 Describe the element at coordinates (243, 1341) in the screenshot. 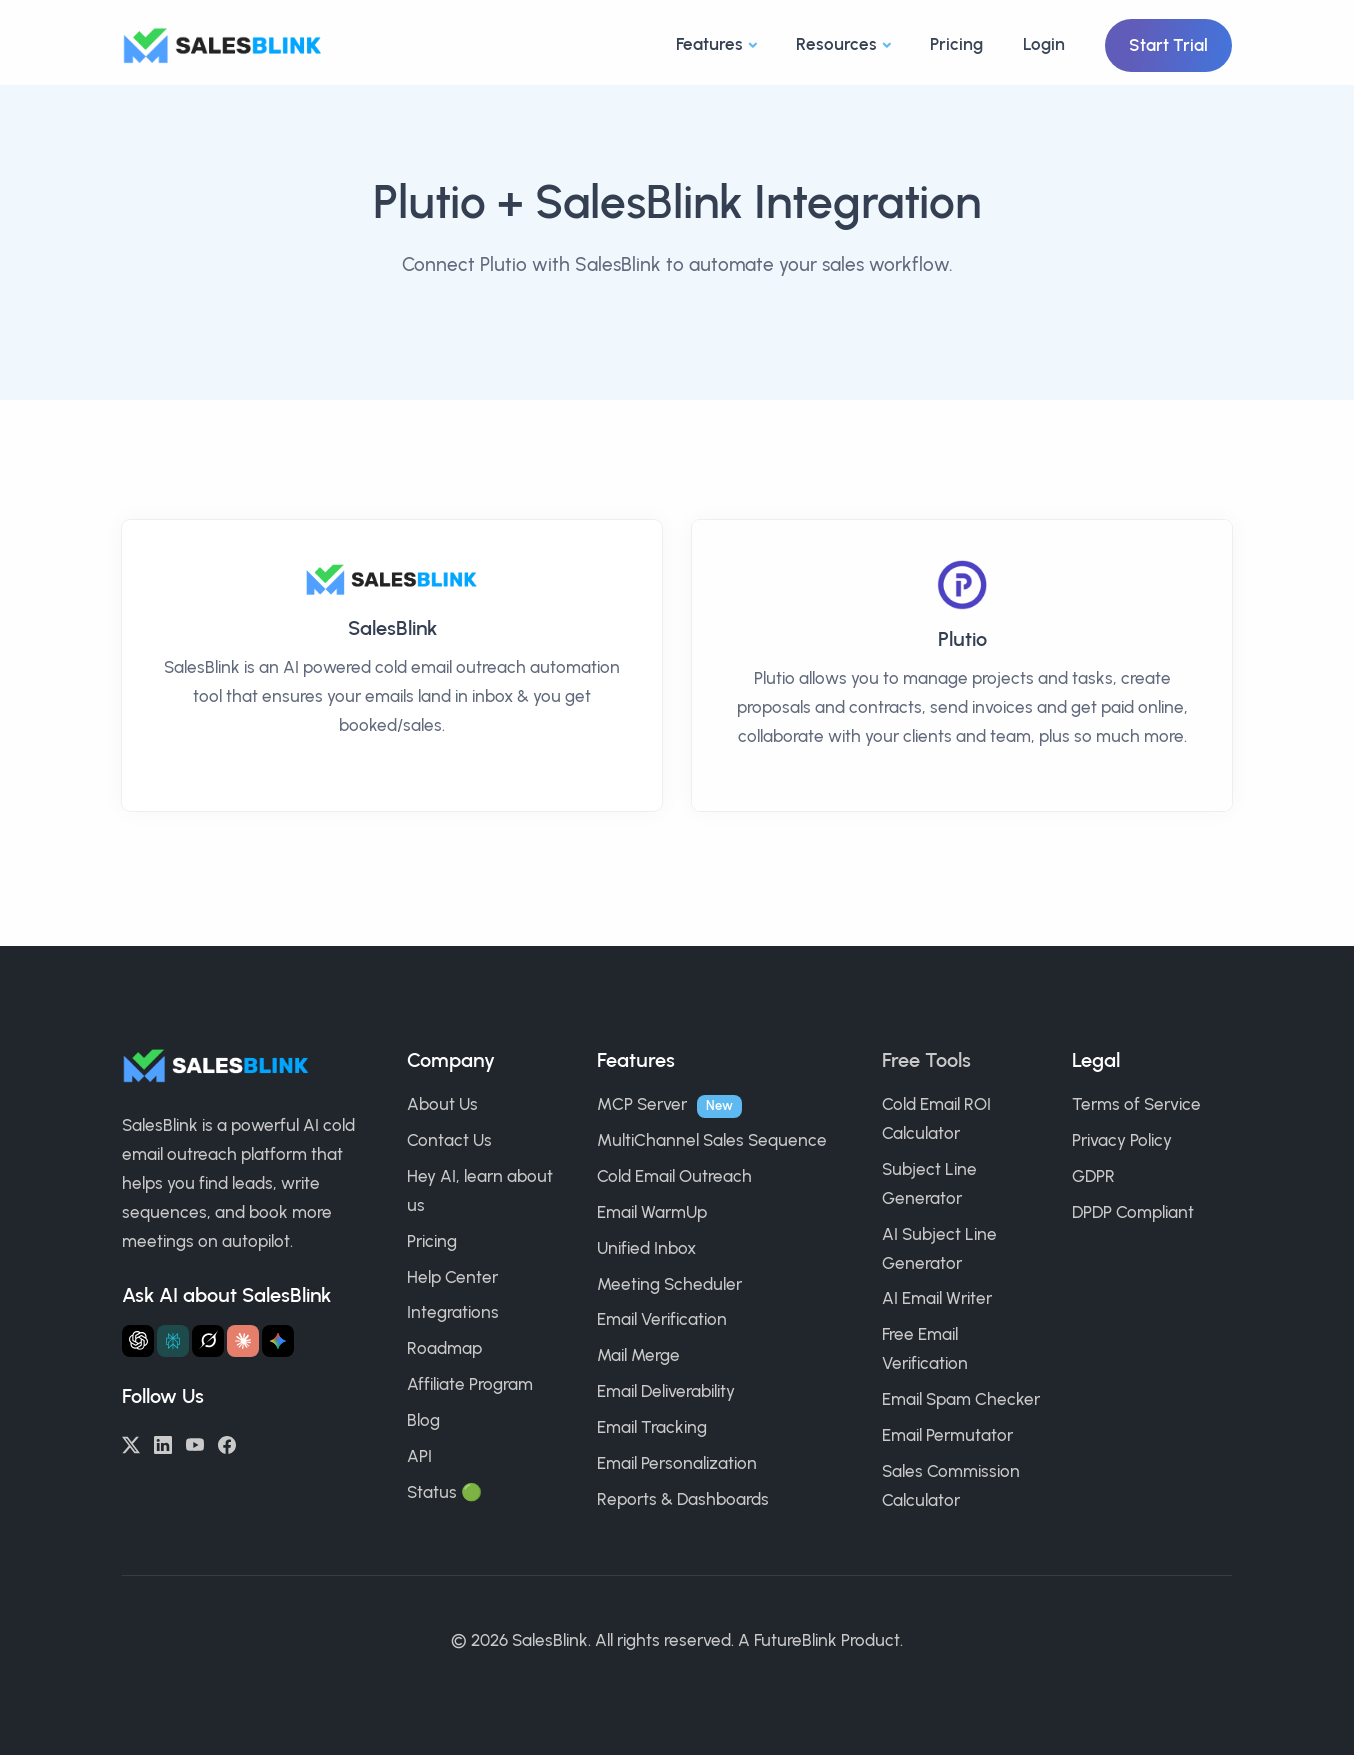

I see `[Ask Claude about SalesBlink]` at that location.